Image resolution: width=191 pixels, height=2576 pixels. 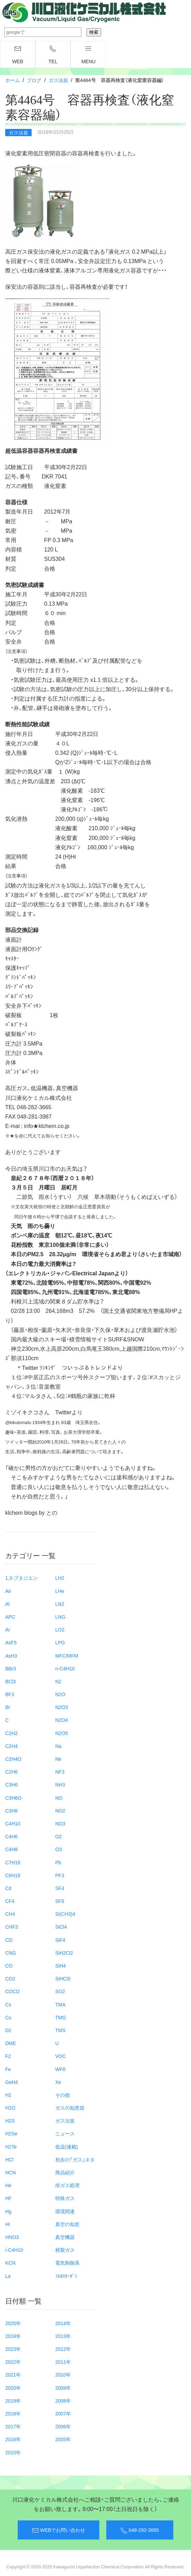 What do you see at coordinates (66, 1655) in the screenshot?
I see `MFC/MFM` at bounding box center [66, 1655].